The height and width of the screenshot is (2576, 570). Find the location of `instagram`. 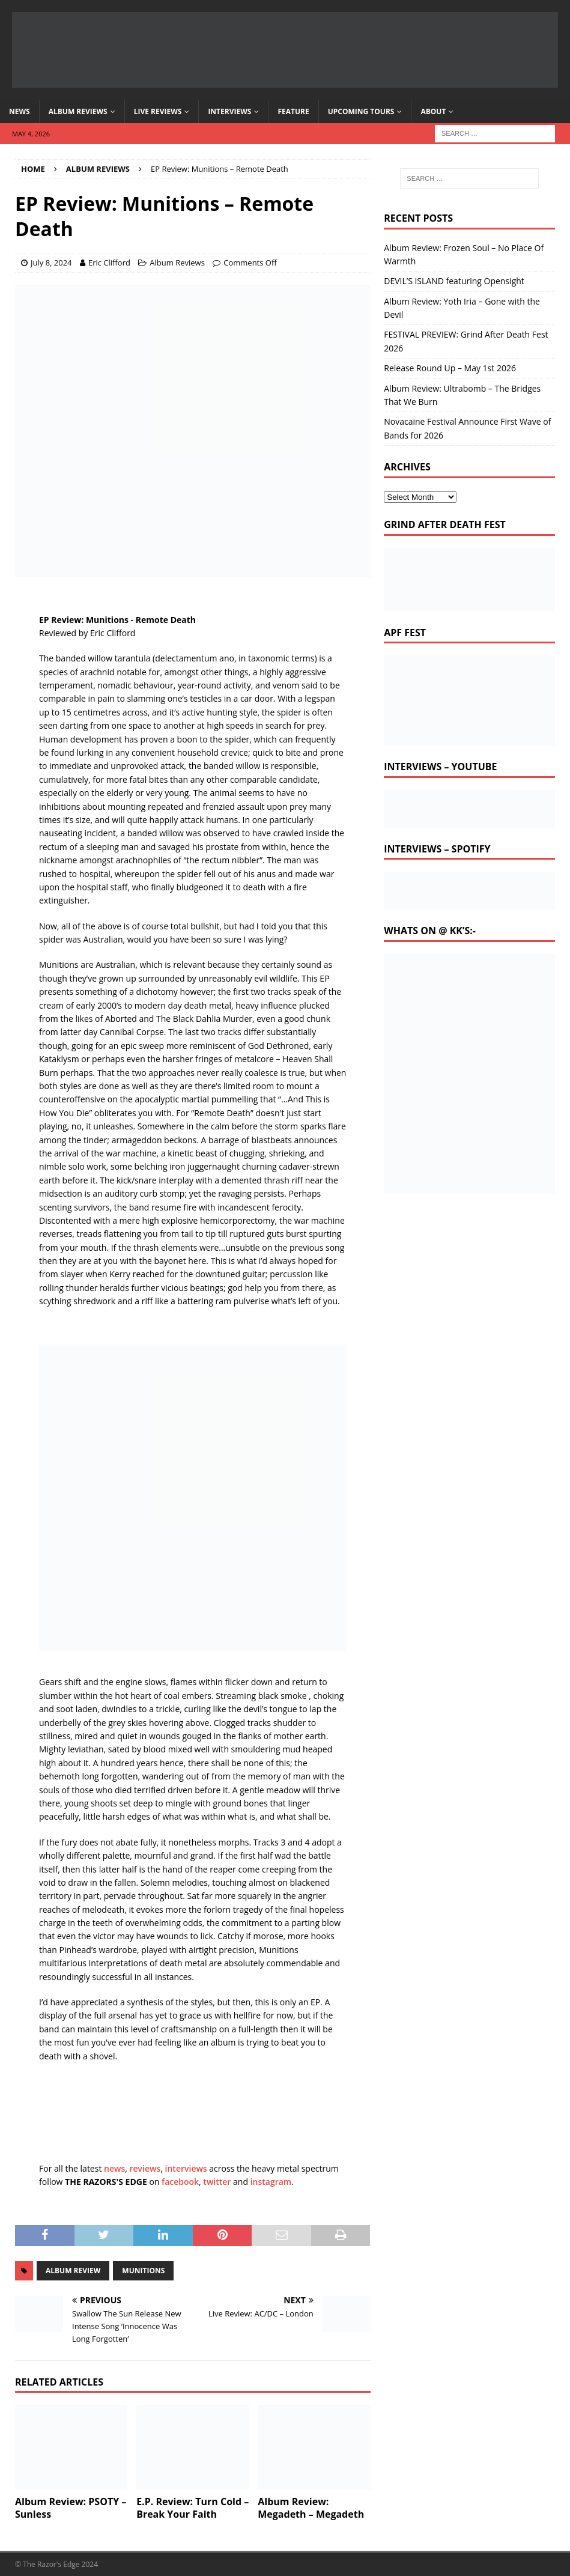

instagram is located at coordinates (271, 2181).